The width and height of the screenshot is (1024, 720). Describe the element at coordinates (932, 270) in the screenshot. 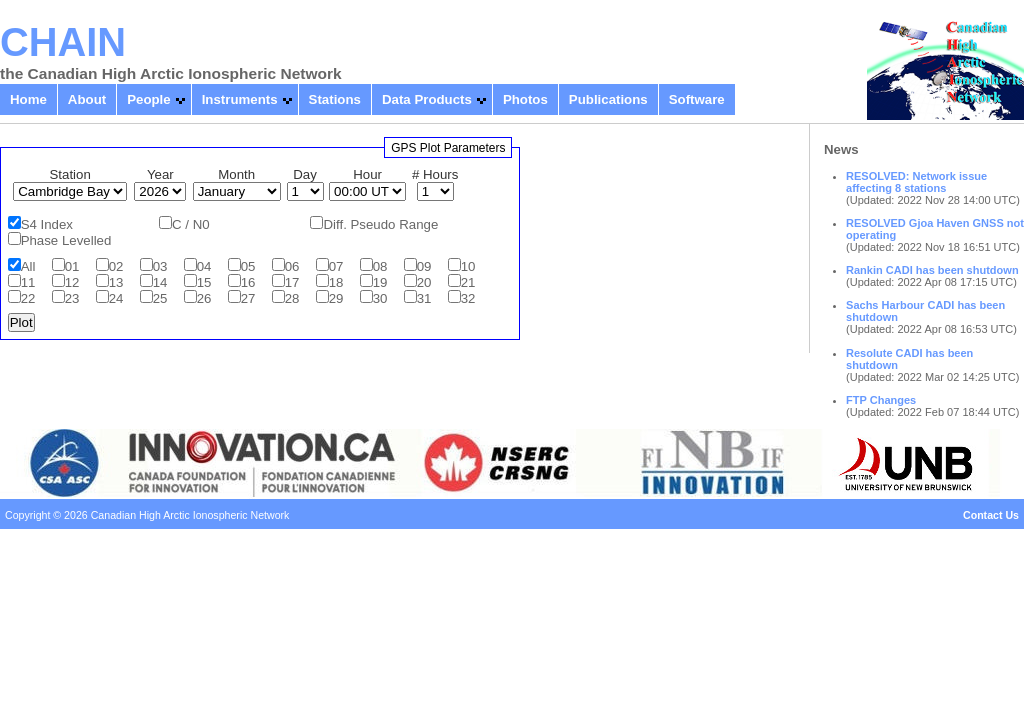

I see `Rankin CADI has been shutdown` at that location.